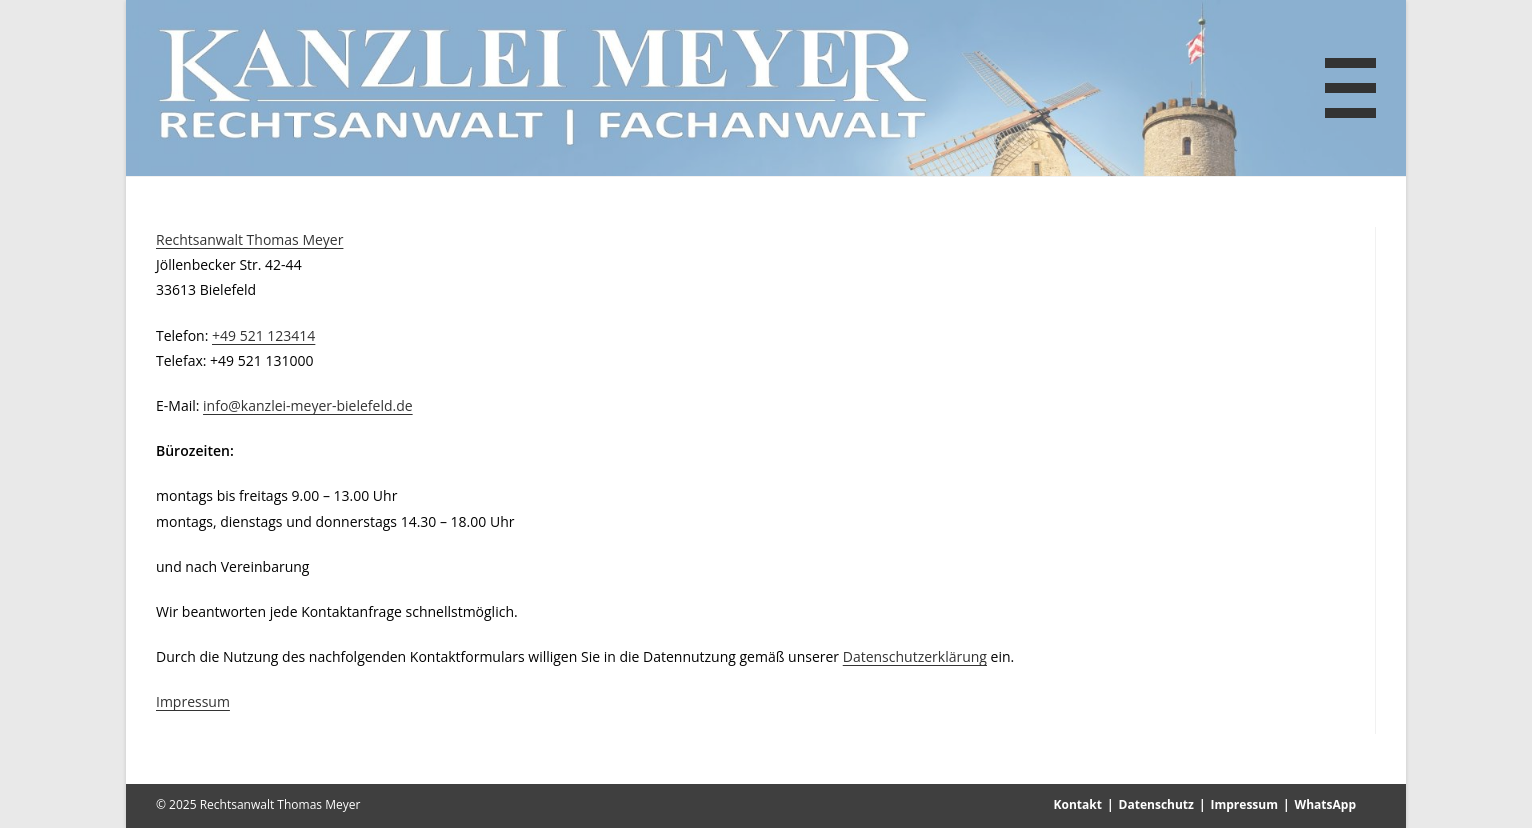 The height and width of the screenshot is (828, 1532). Describe the element at coordinates (308, 405) in the screenshot. I see `info@kanzlei-meyer-bielefeld.de` at that location.